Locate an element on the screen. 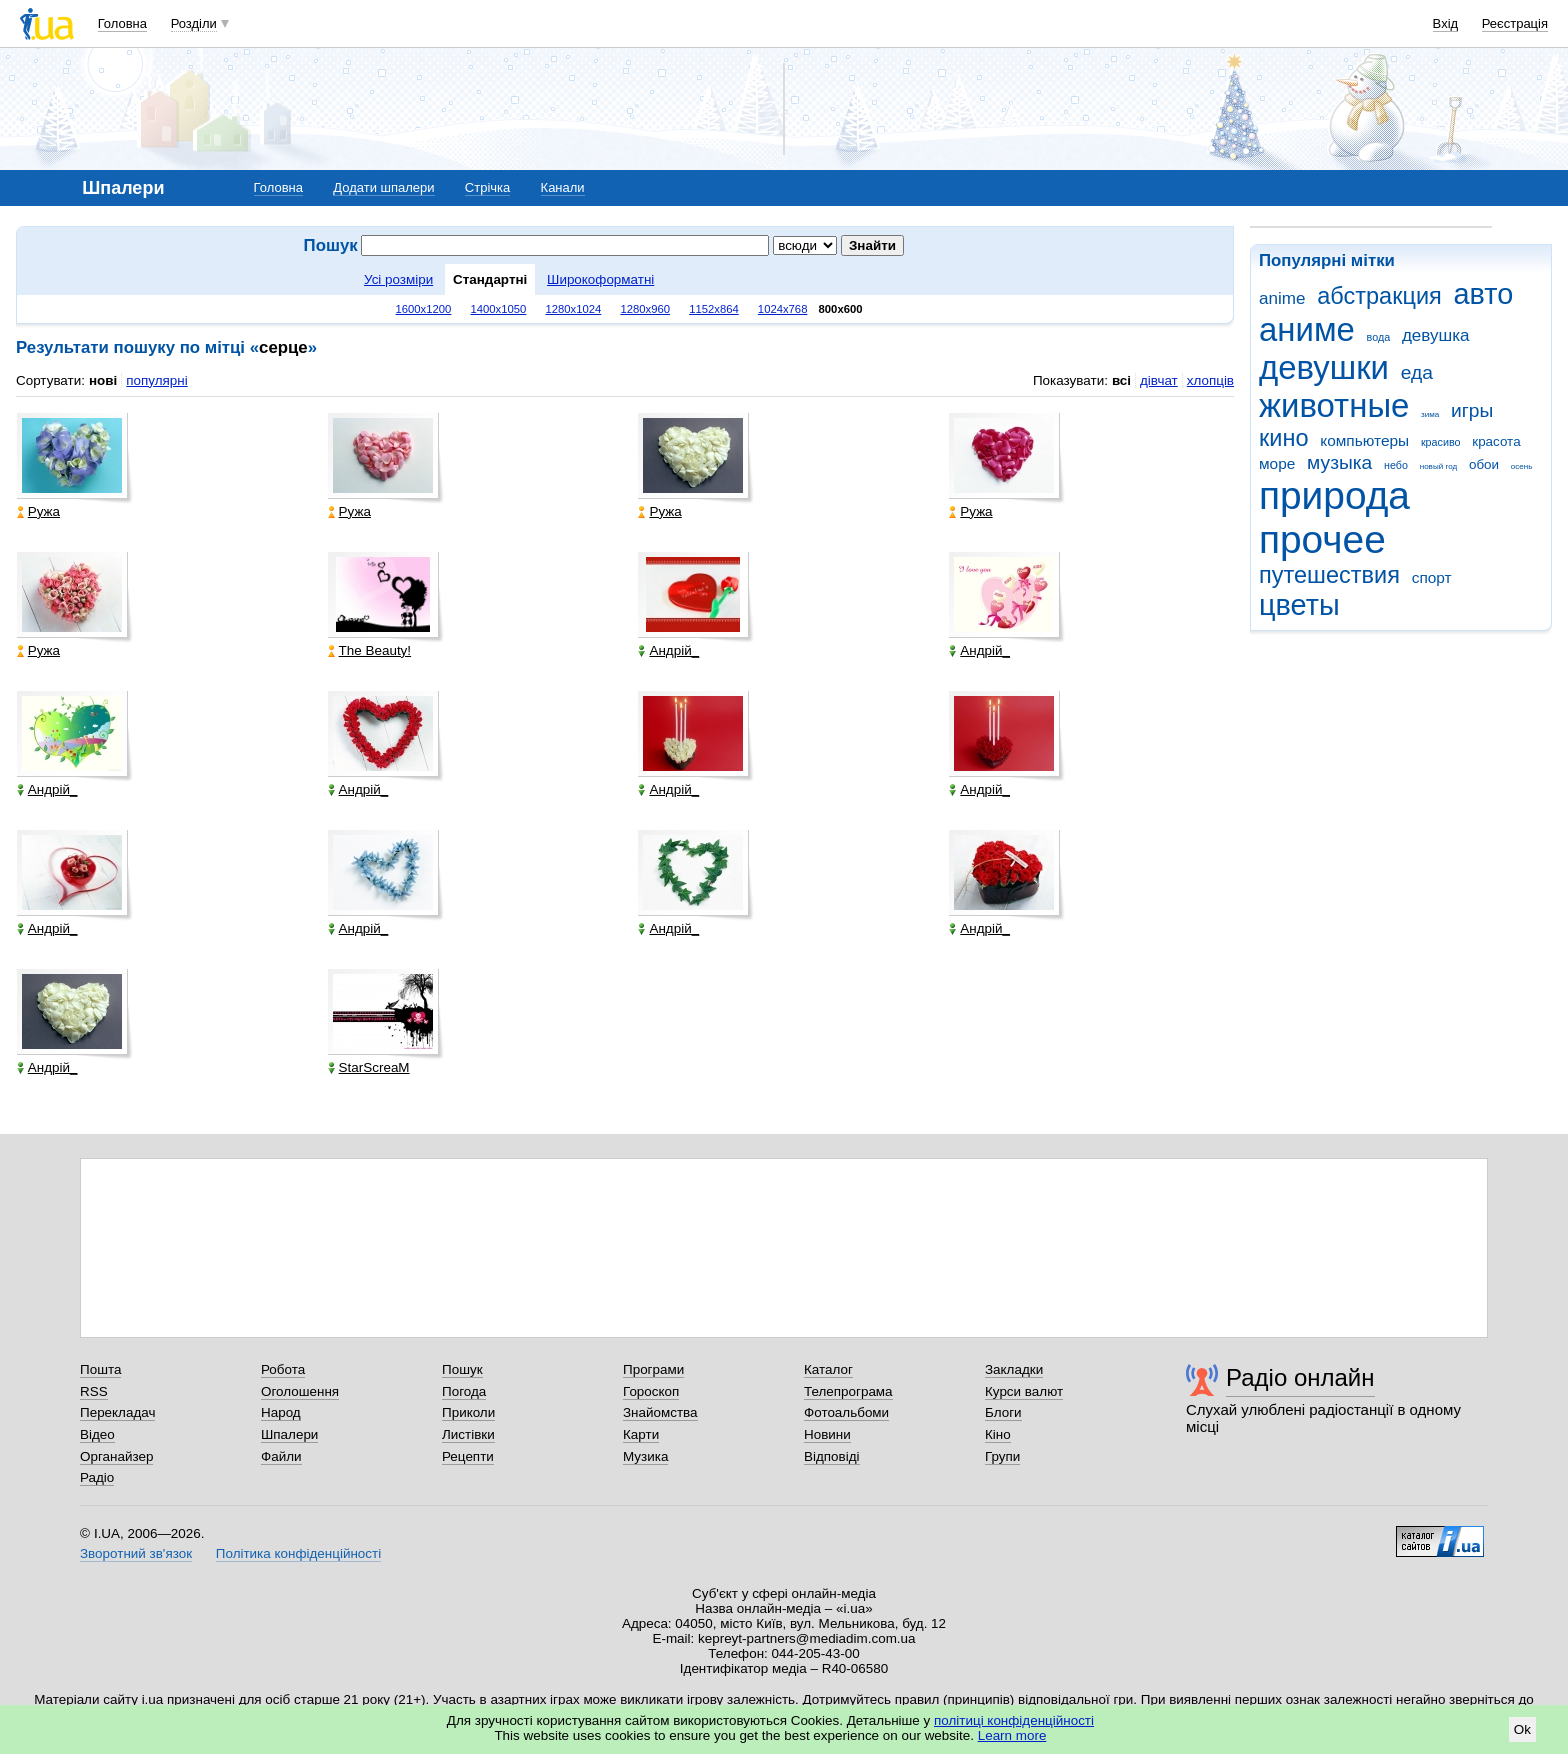 The width and height of the screenshot is (1568, 1754). Вхід is located at coordinates (1446, 23).